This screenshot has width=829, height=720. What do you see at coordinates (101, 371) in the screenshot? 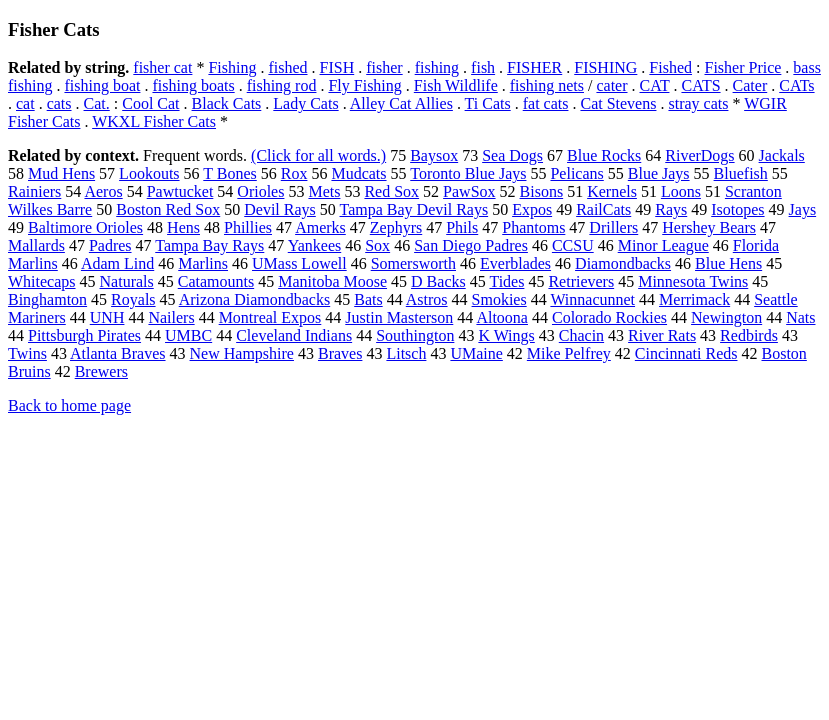
I see `Brewers` at bounding box center [101, 371].